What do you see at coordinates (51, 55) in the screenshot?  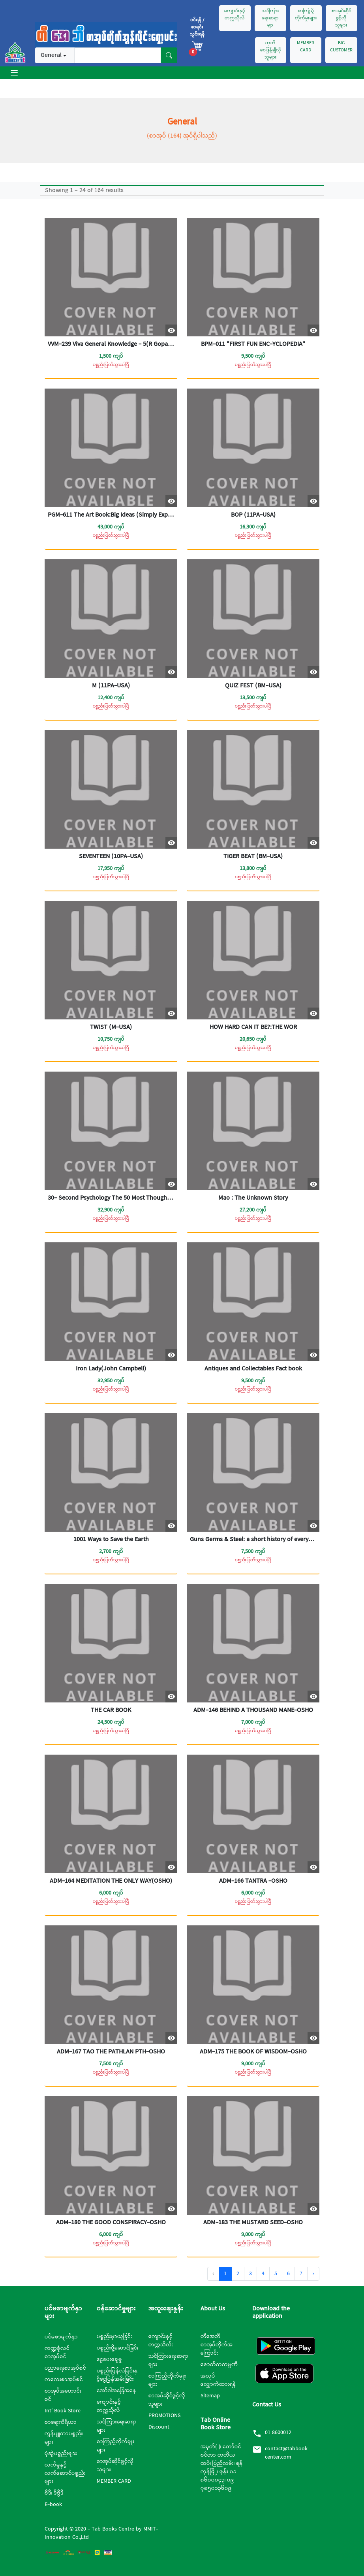 I see `General` at bounding box center [51, 55].